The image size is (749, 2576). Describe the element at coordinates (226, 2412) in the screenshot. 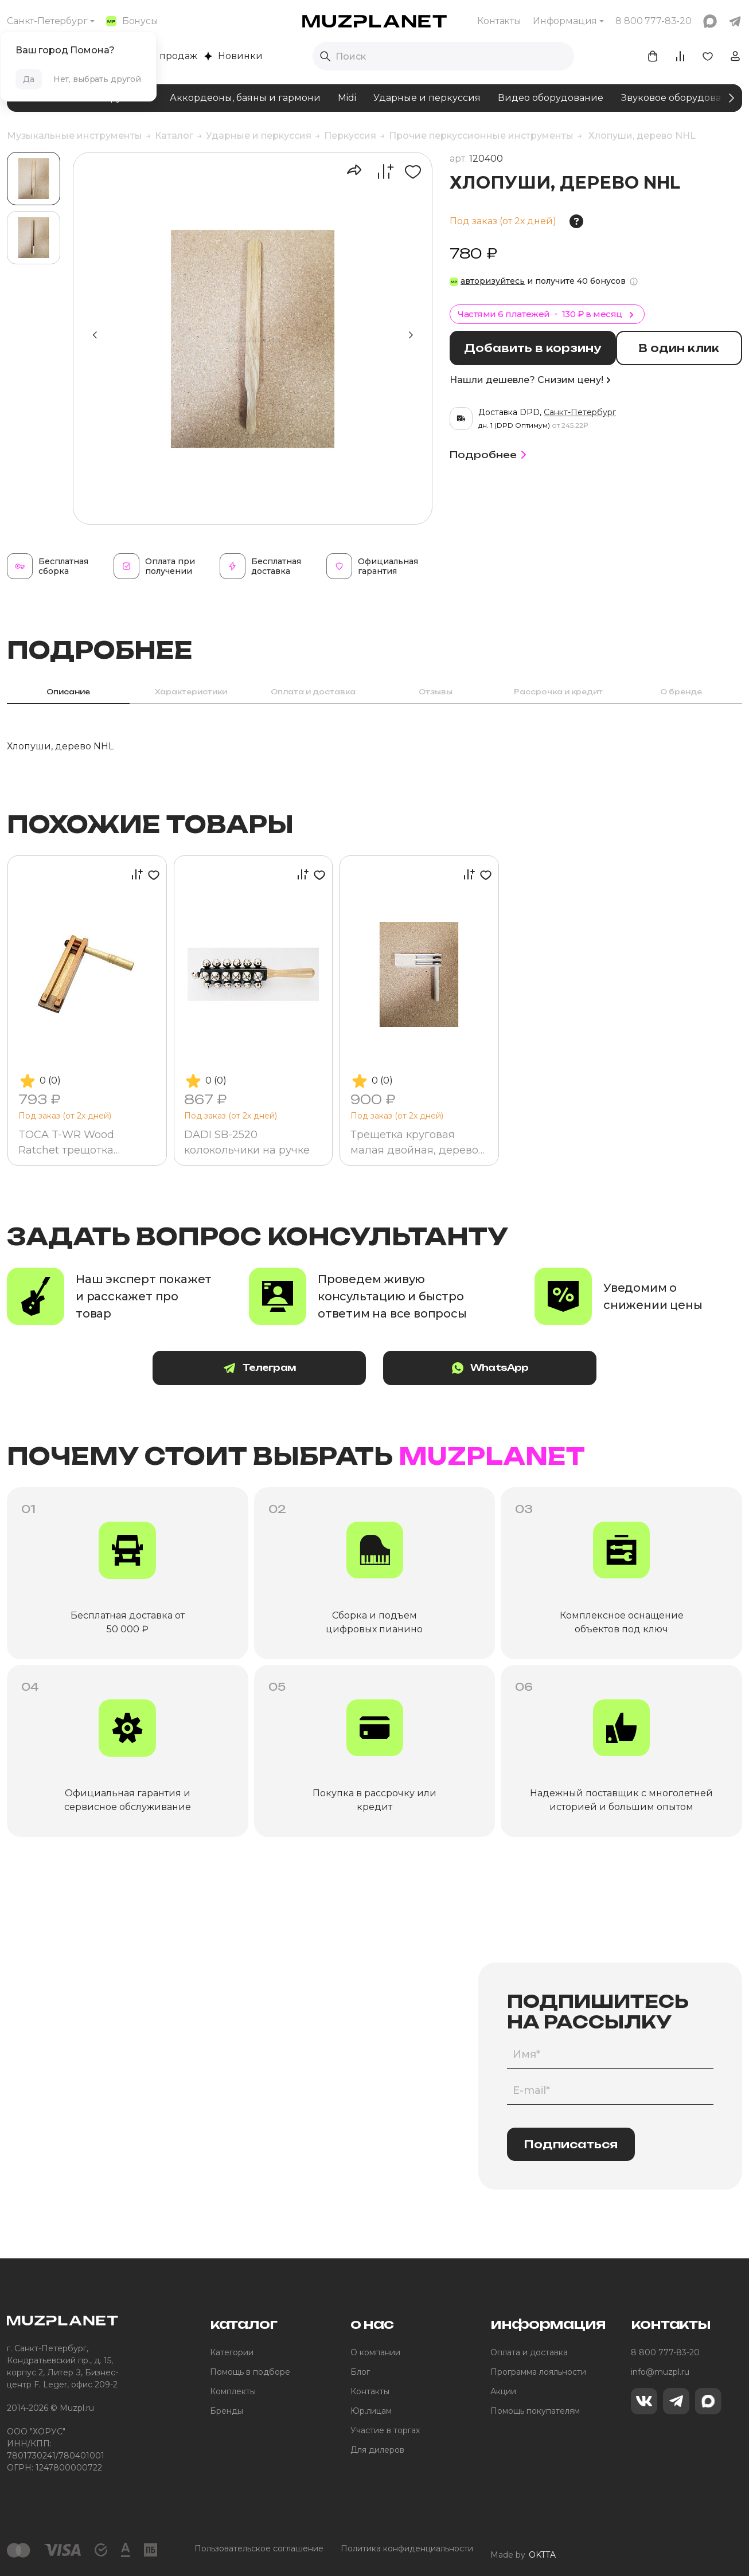

I see `Бренды` at that location.